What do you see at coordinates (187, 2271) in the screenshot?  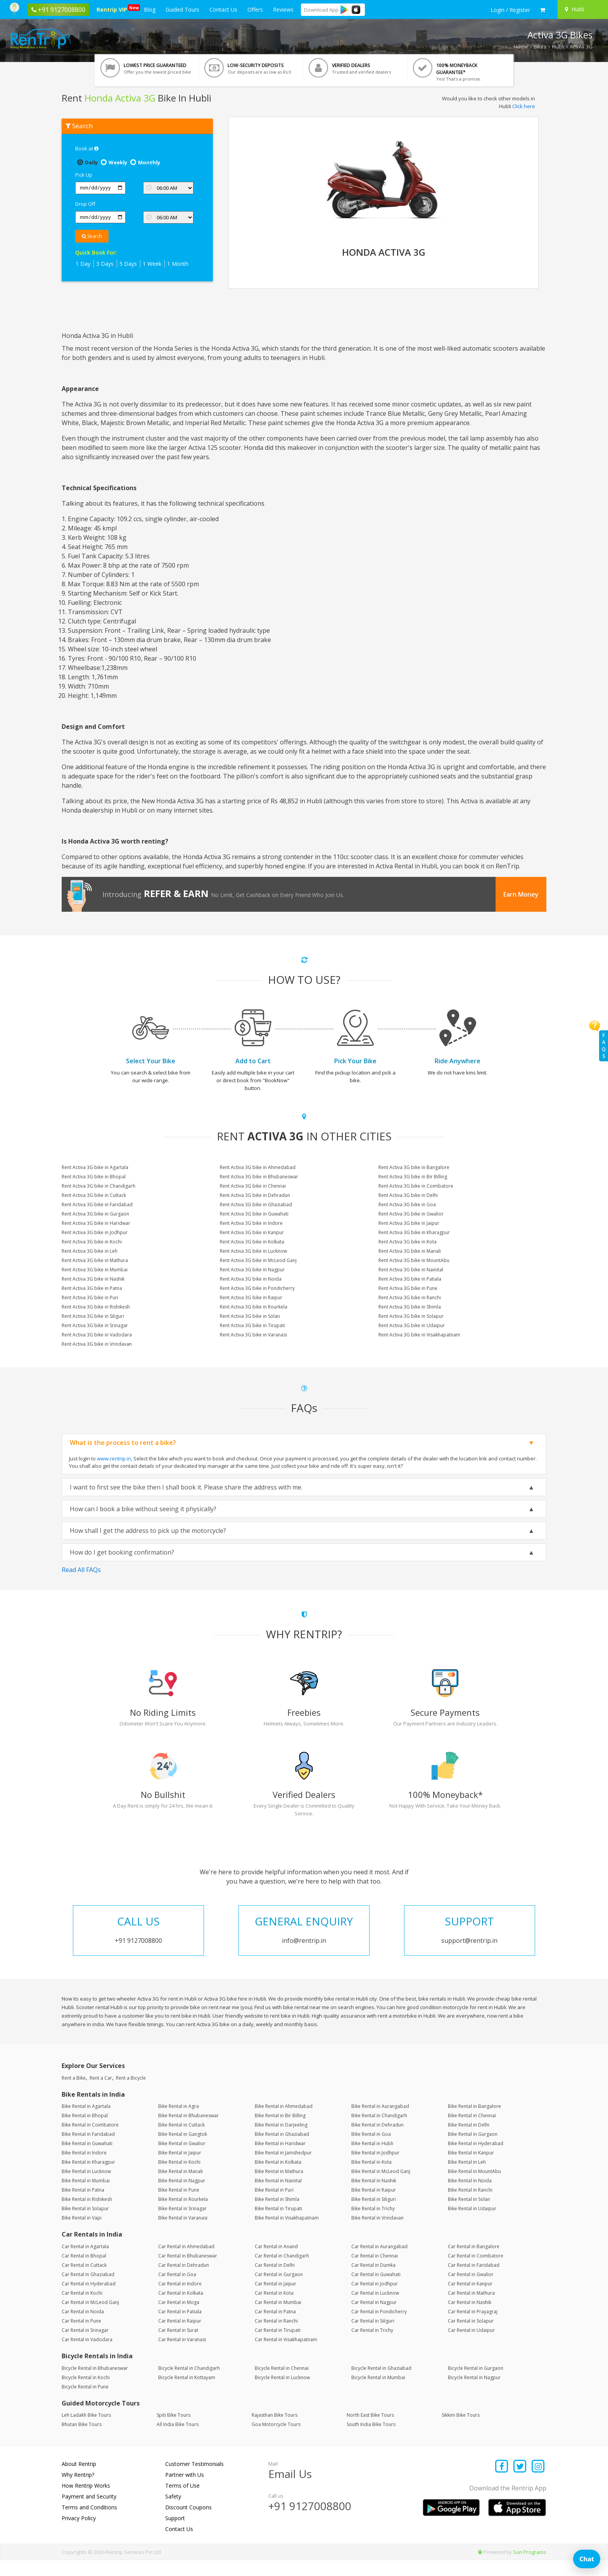 I see `Car Rental in Bhubaneswar` at bounding box center [187, 2271].